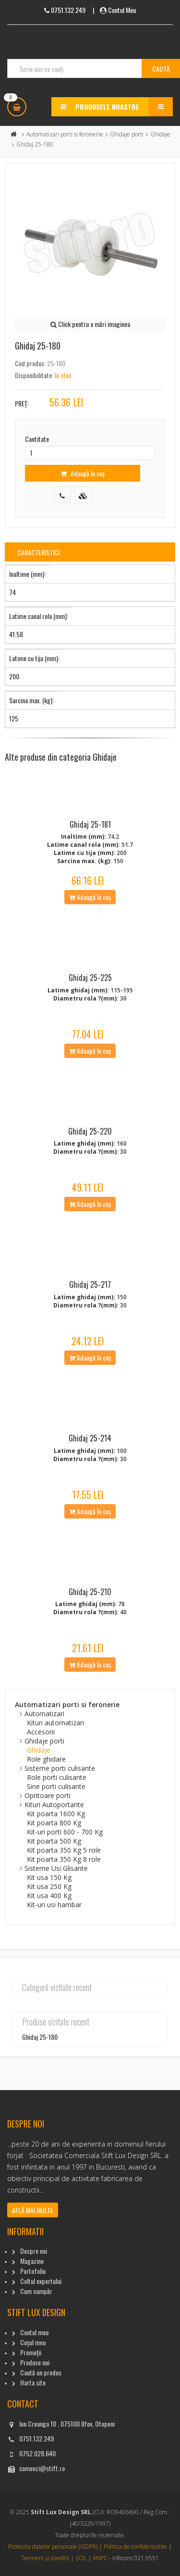  I want to click on Despre noi, so click(33, 2251).